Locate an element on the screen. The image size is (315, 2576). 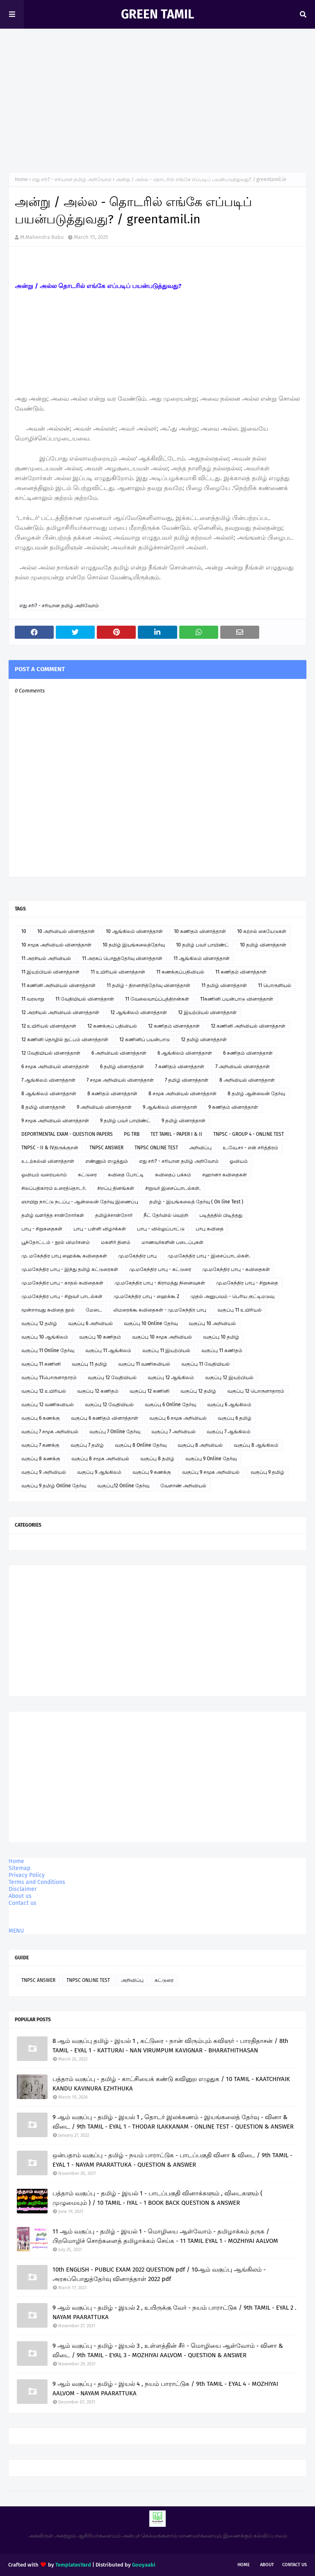
Terms and Conditions is located at coordinates (37, 1882).